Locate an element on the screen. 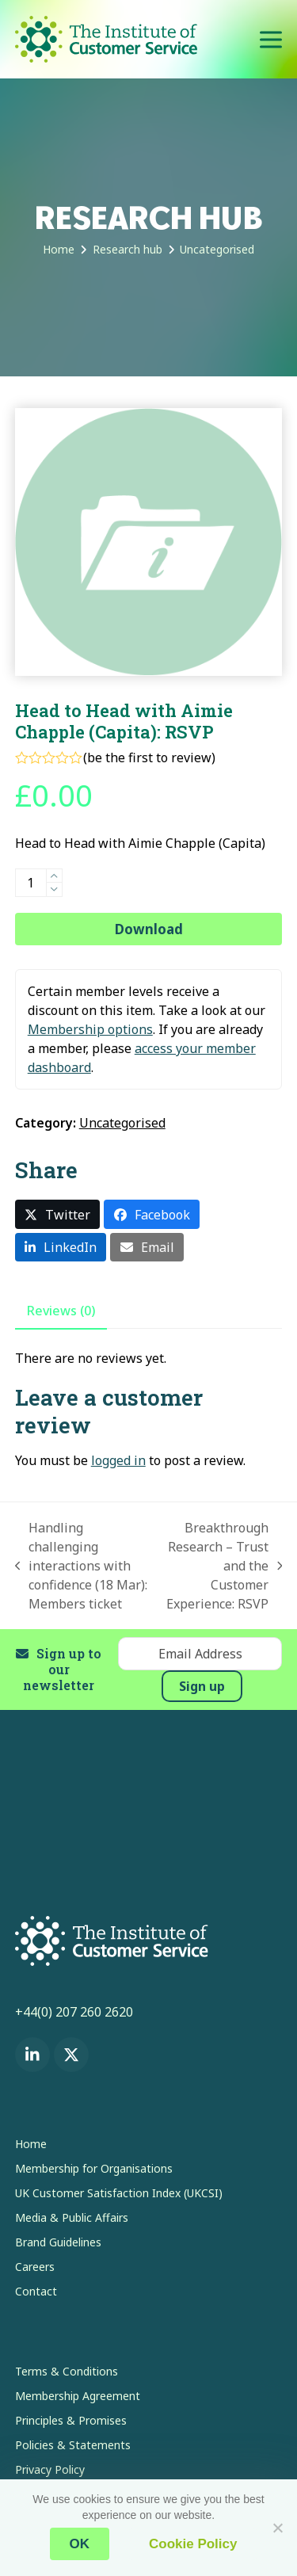  Membership for Organisations is located at coordinates (94, 2168).